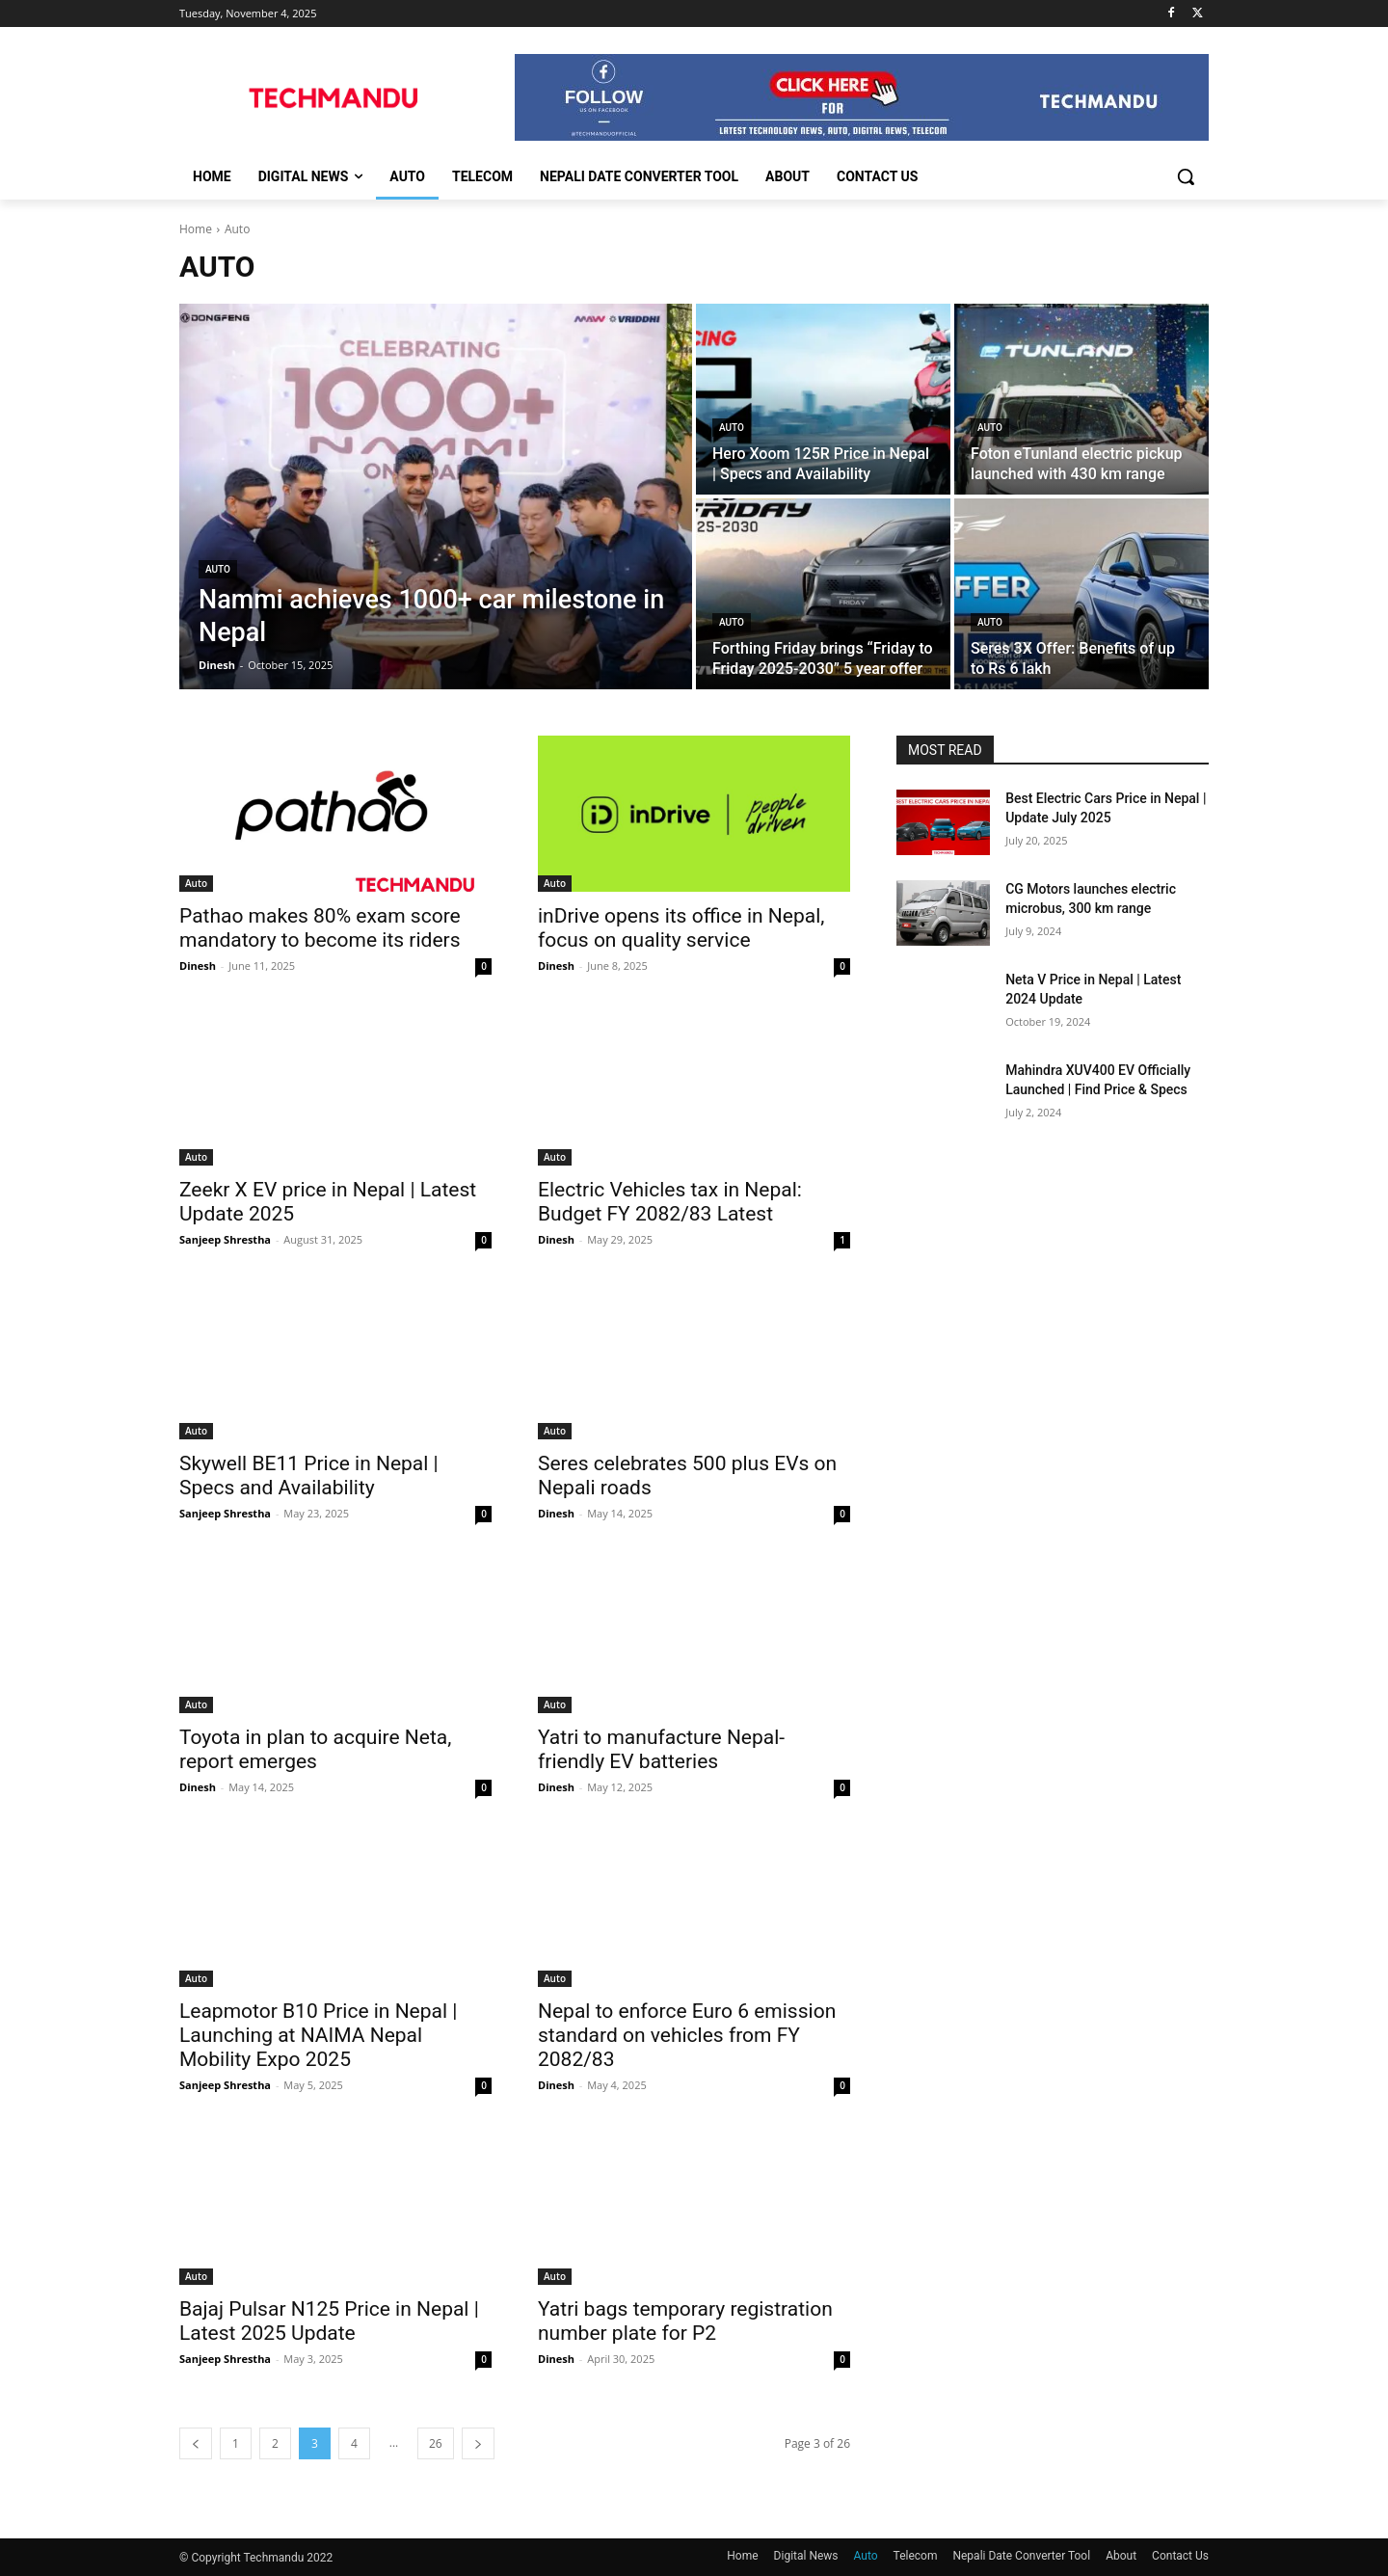 The height and width of the screenshot is (2576, 1388). I want to click on [next-page], so click(478, 2443).